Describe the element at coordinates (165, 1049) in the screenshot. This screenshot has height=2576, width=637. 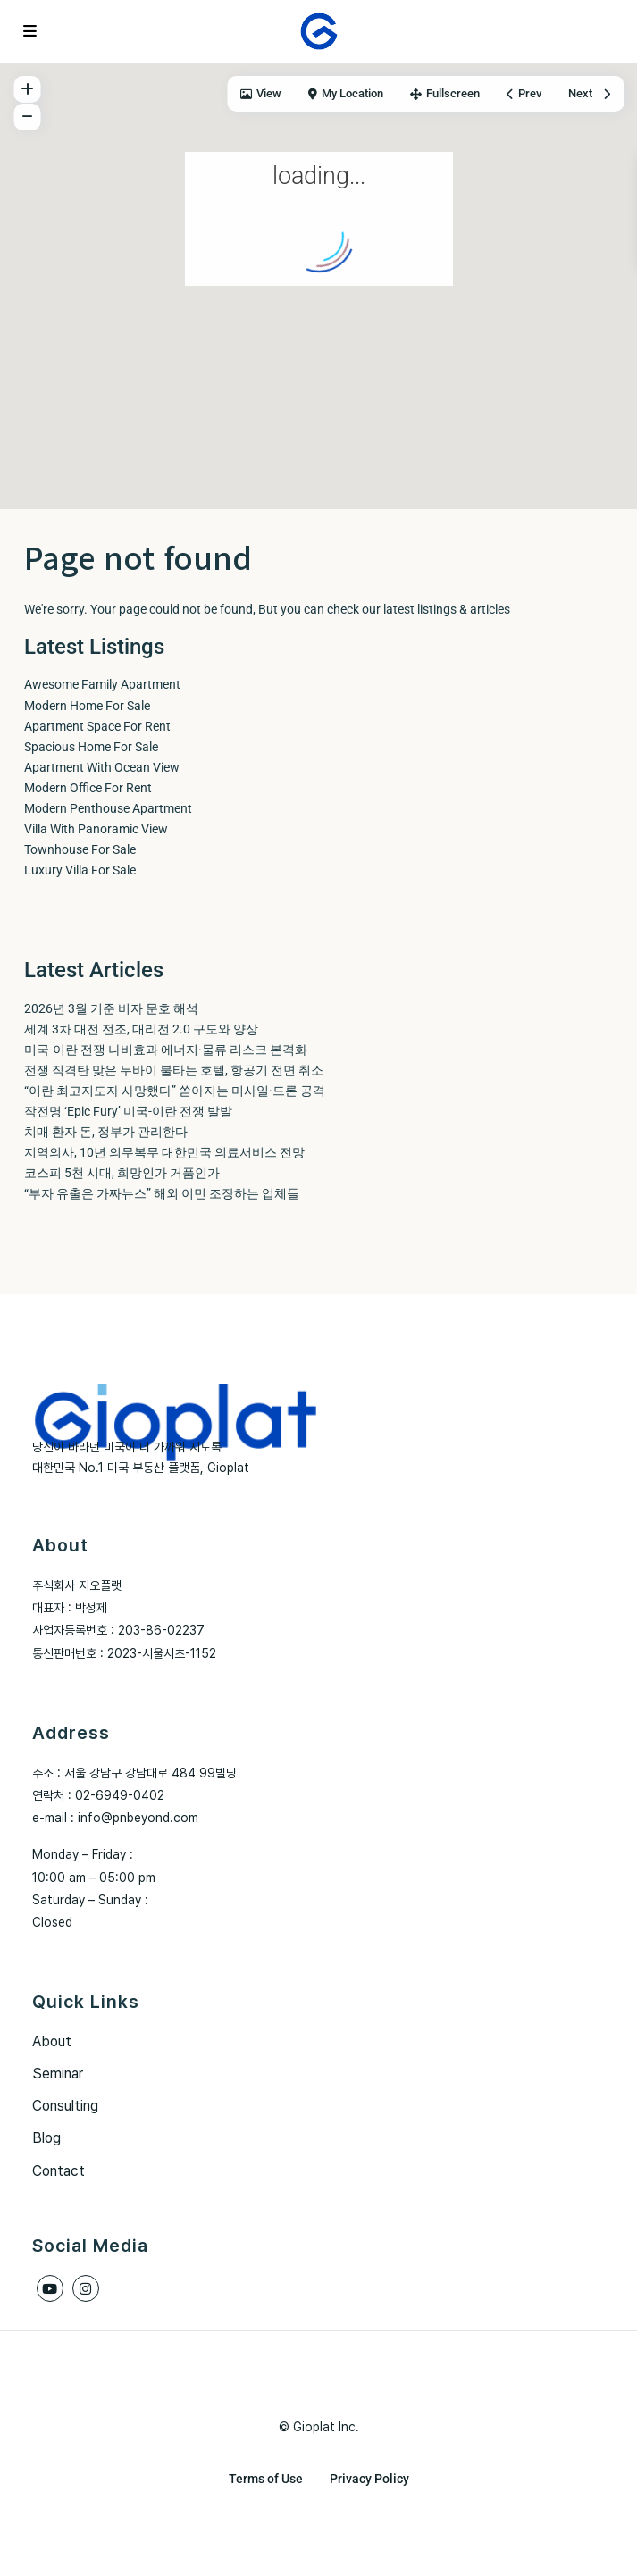
I see `미국-이란 전쟁 나비효과 에너지·물류 리스크 본격화` at that location.